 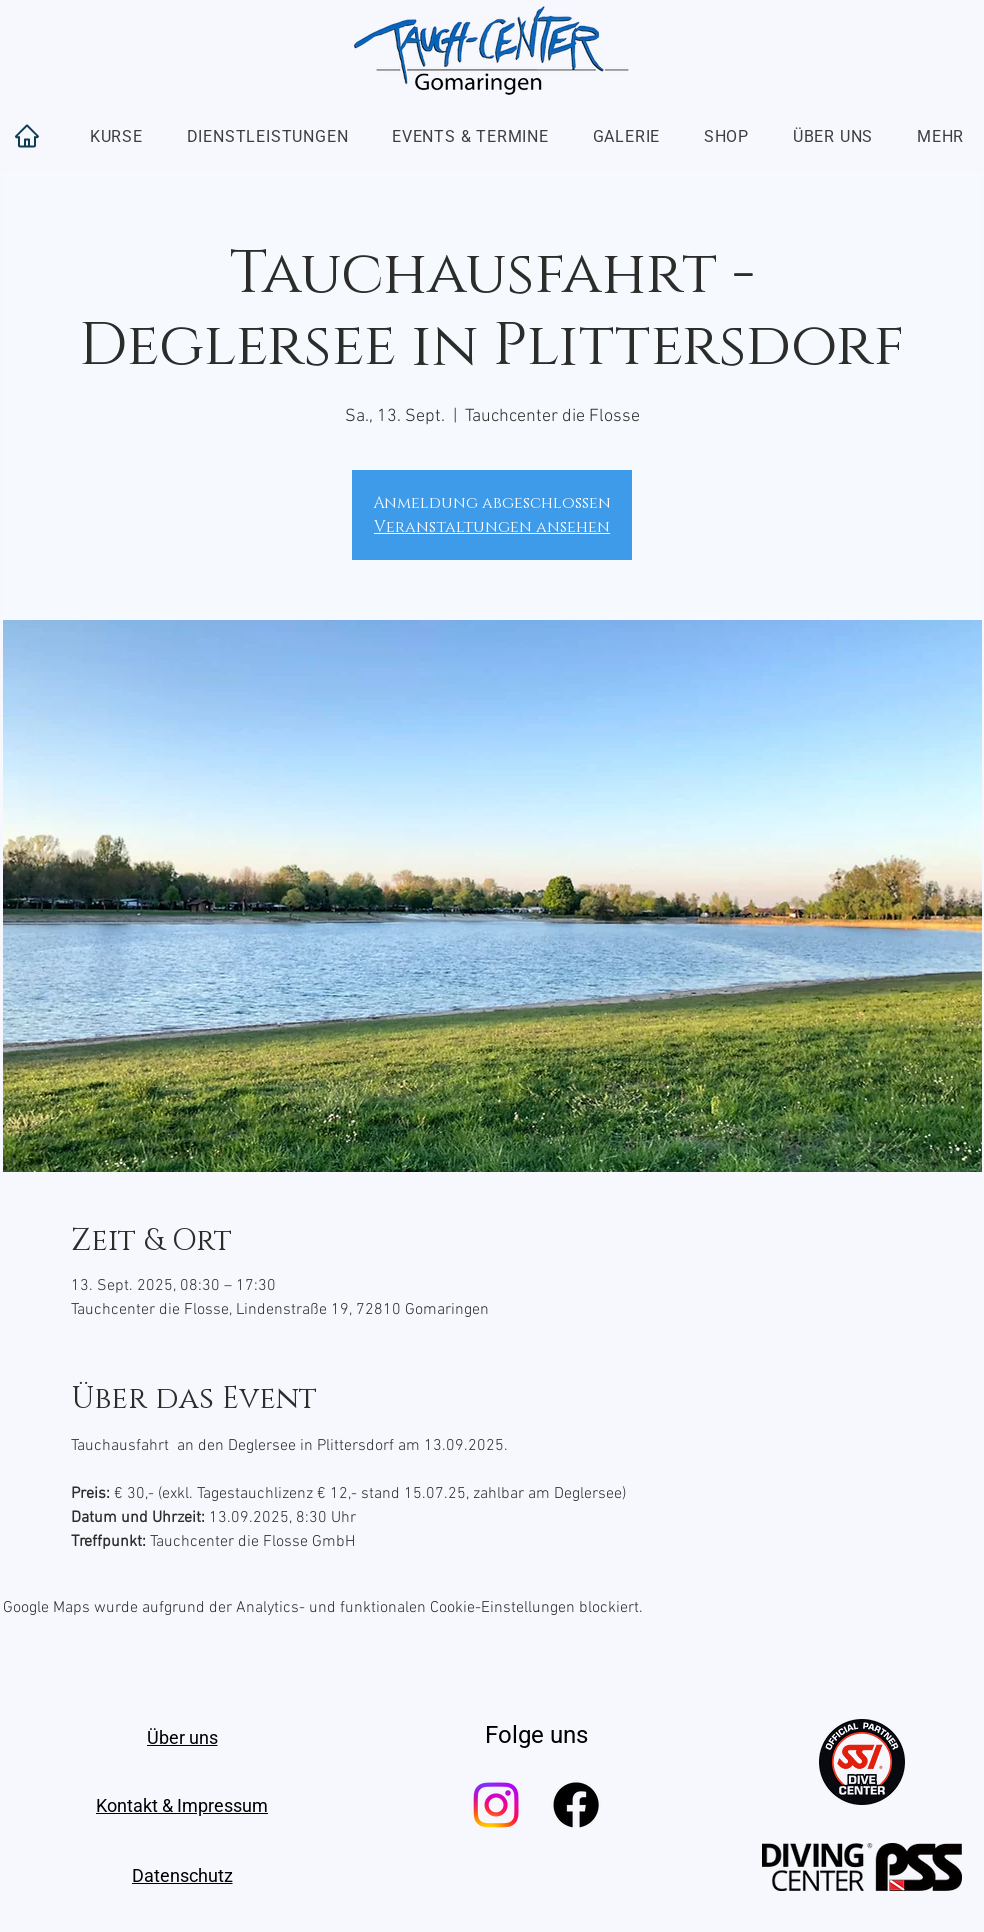 What do you see at coordinates (27, 136) in the screenshot?
I see `[Home]` at bounding box center [27, 136].